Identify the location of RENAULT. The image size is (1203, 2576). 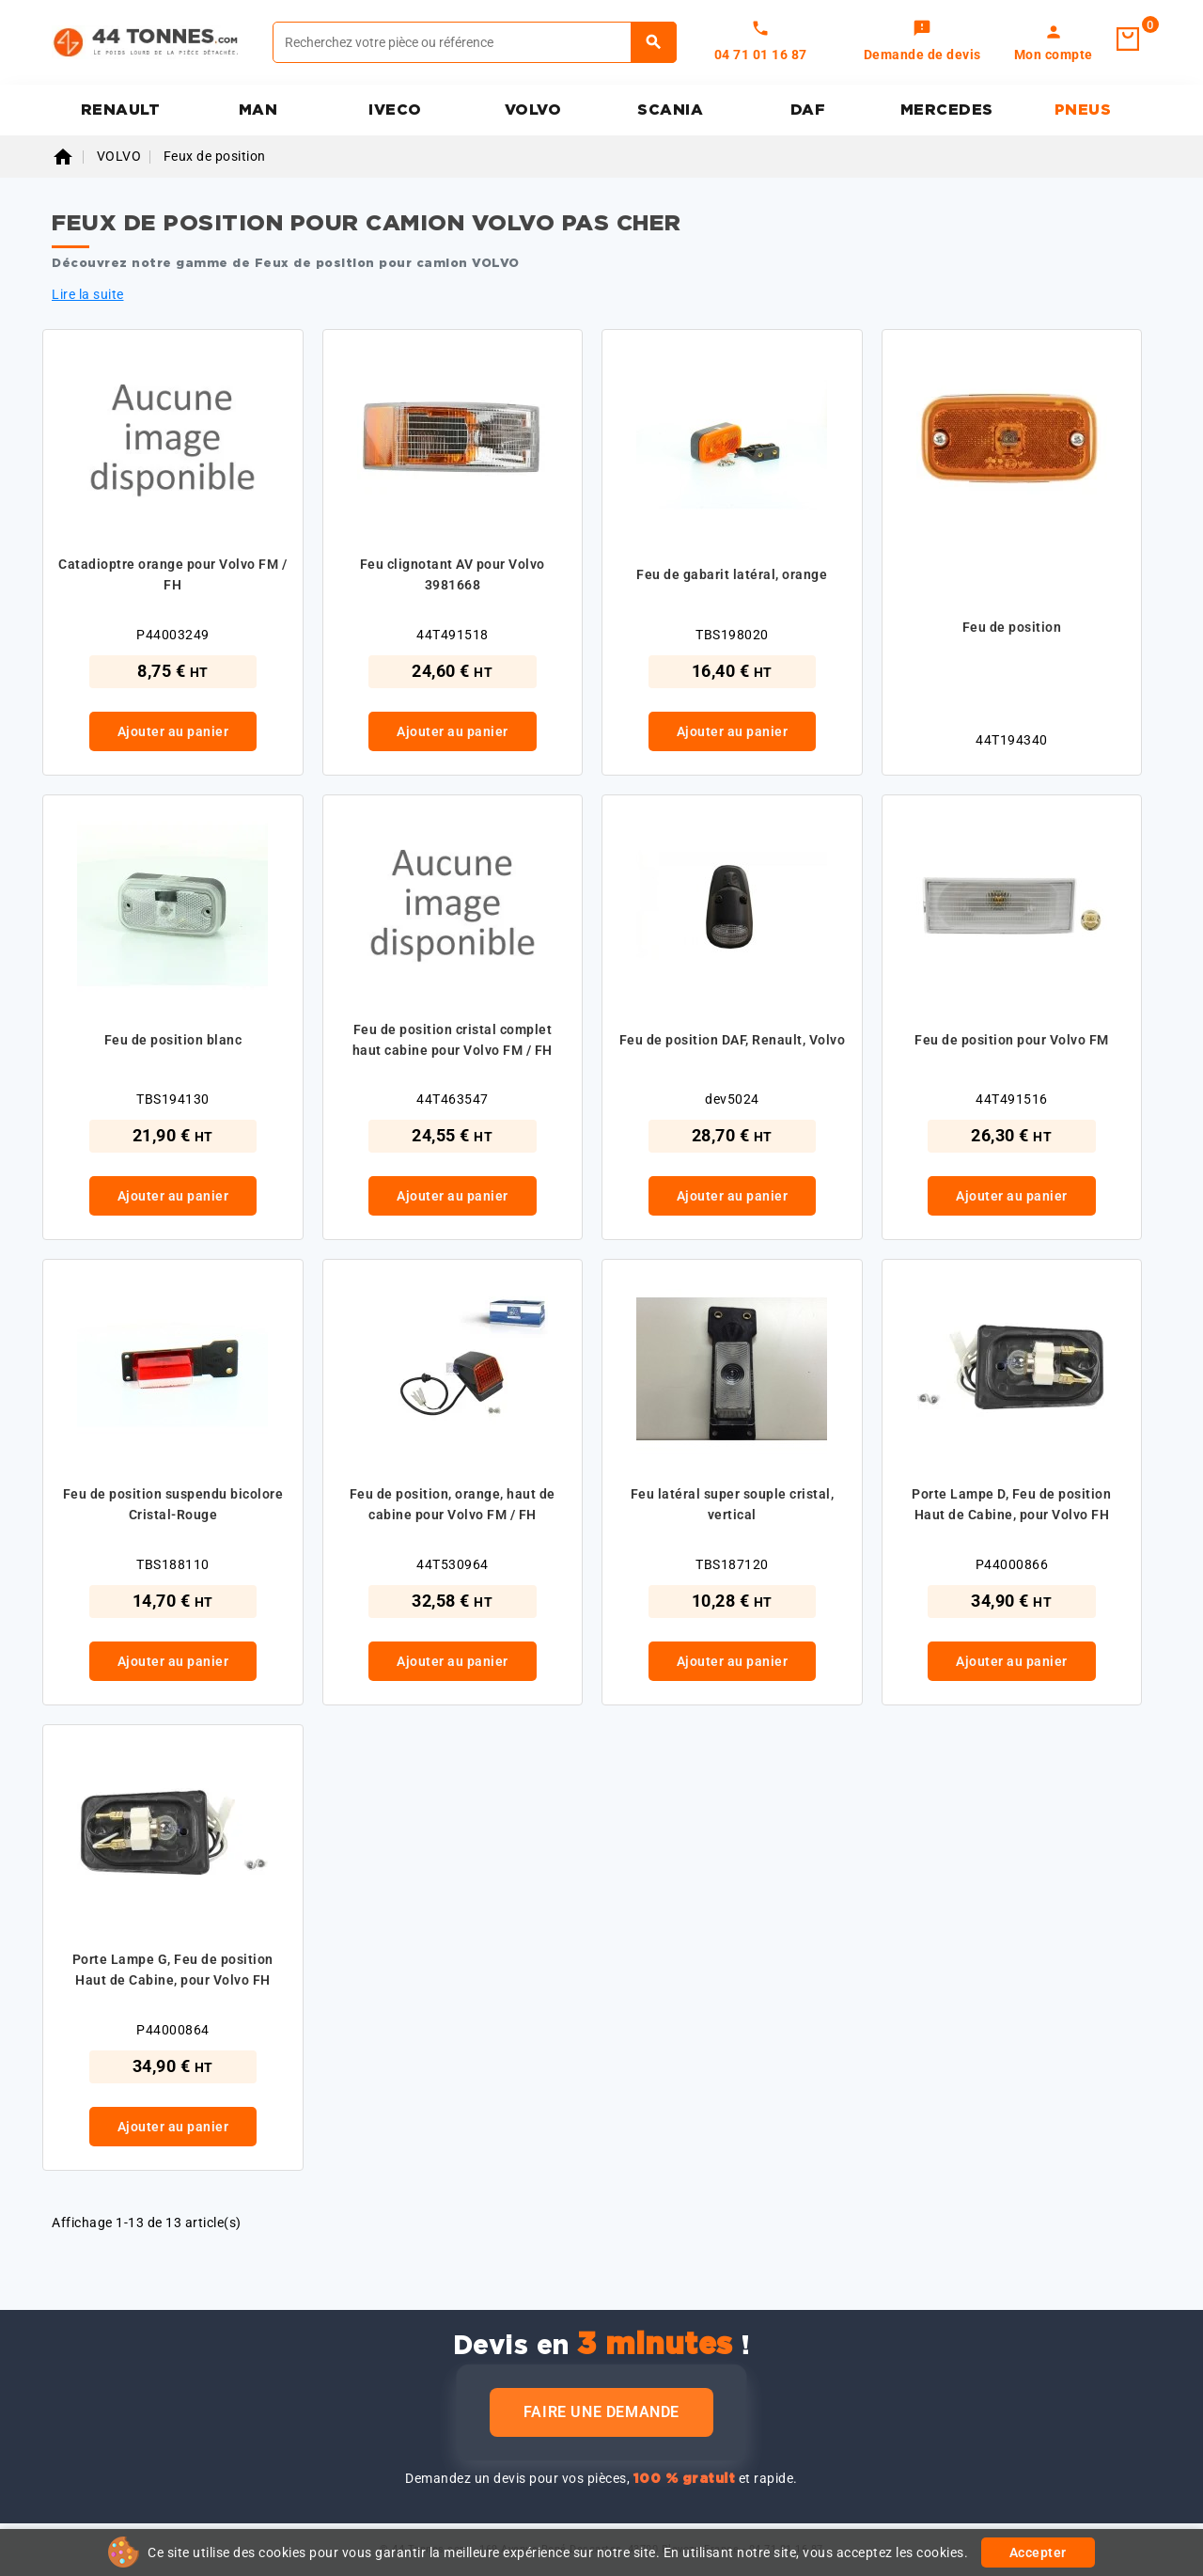
(121, 110).